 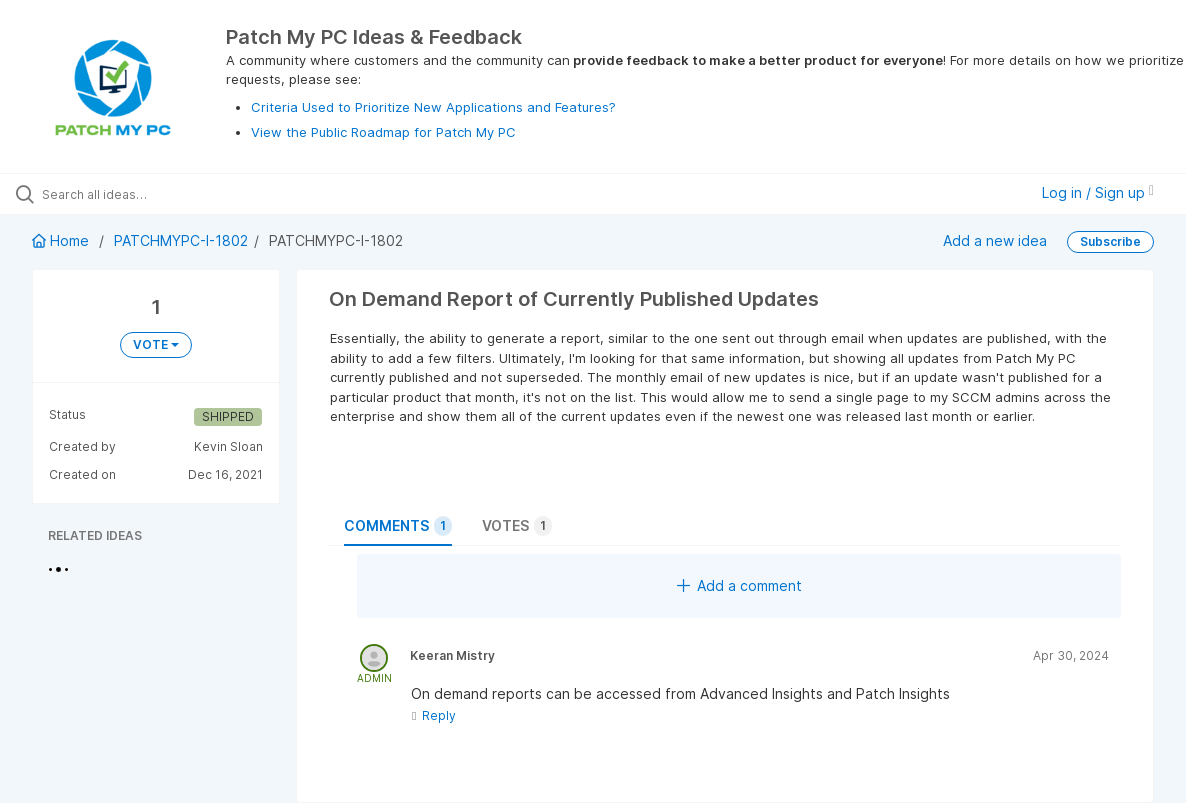 I want to click on Log in / Sign up [button], so click(x=1098, y=192).